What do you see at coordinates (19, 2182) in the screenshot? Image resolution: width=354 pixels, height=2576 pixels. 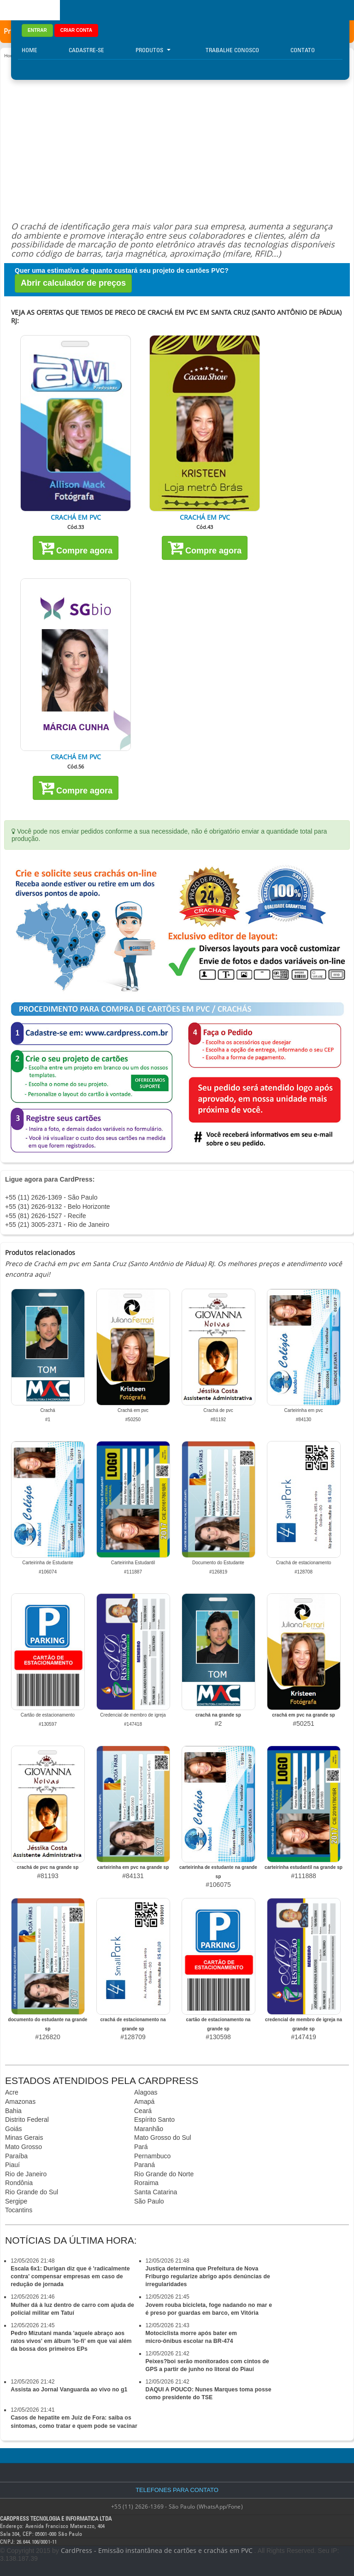 I see `Rondônia` at bounding box center [19, 2182].